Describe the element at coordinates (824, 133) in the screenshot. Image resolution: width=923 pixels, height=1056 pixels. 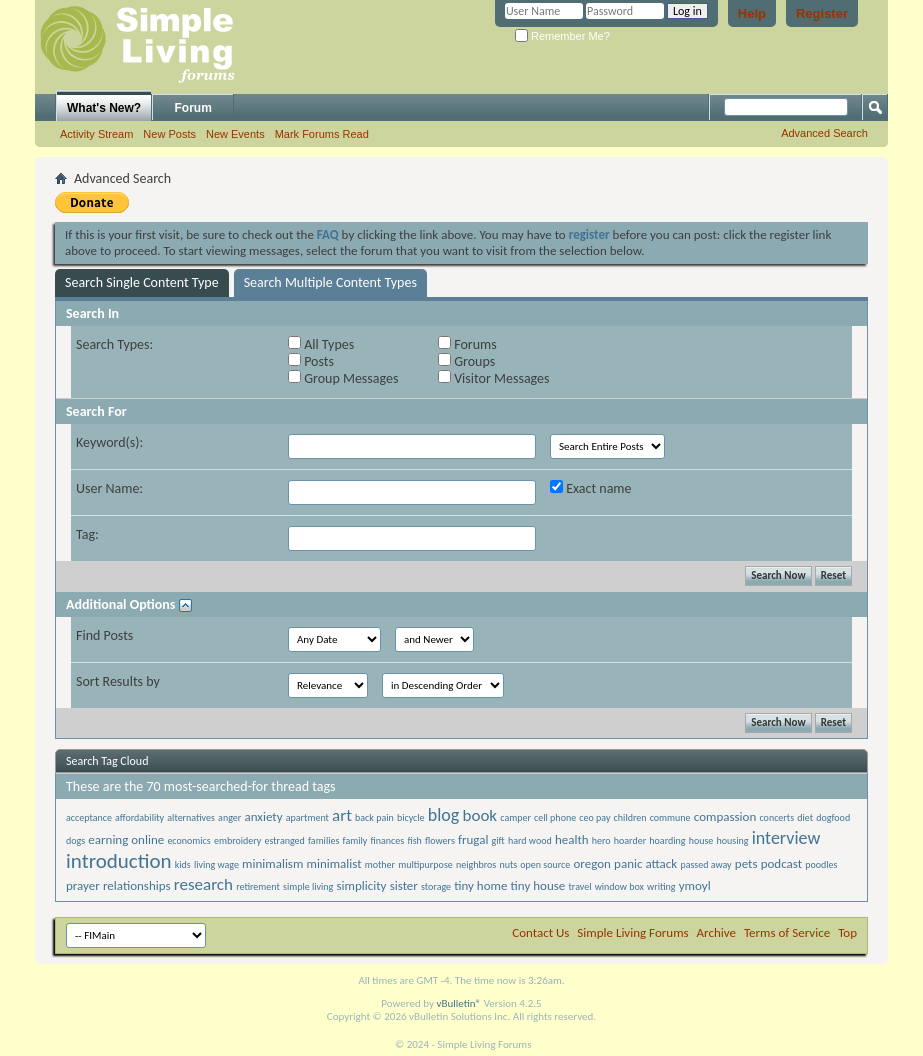
I see `Advanced Search` at that location.